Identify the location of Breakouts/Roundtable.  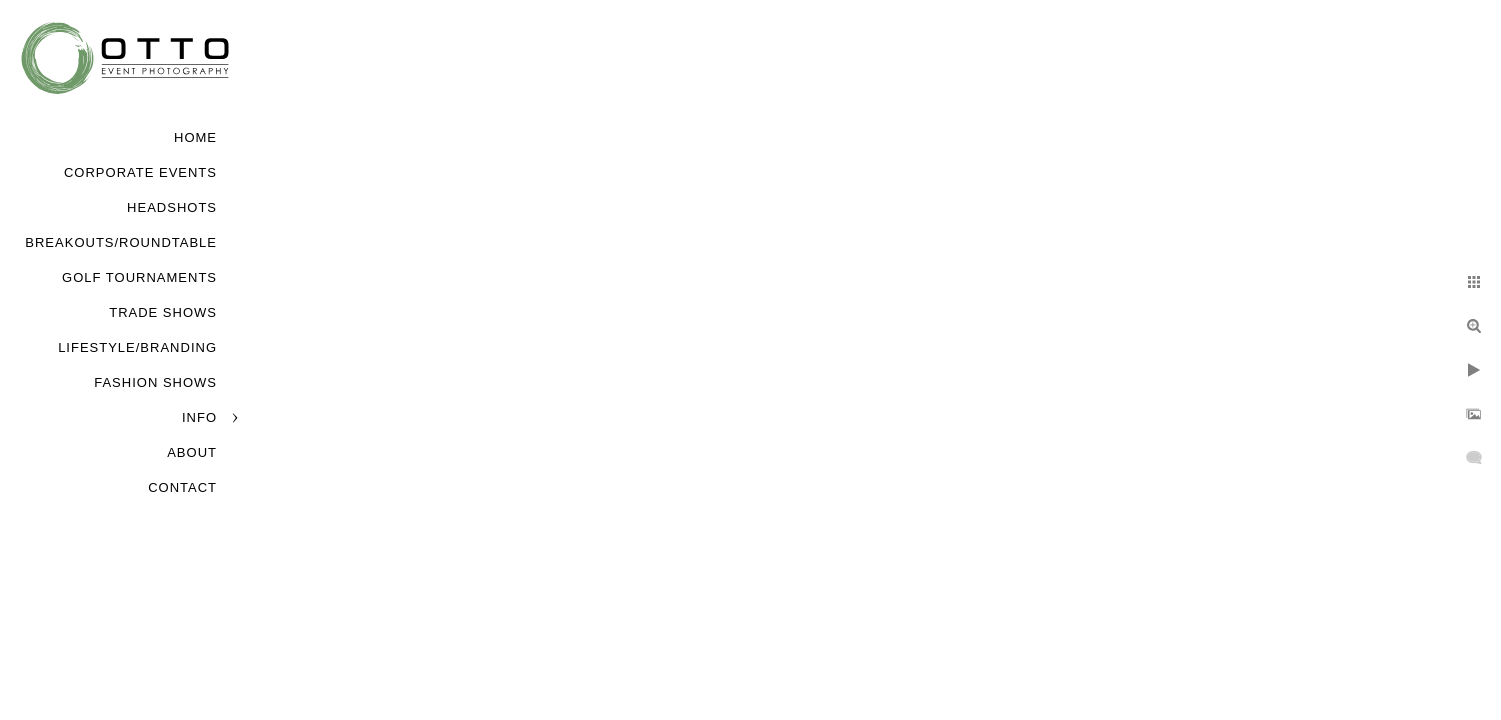
(121, 242).